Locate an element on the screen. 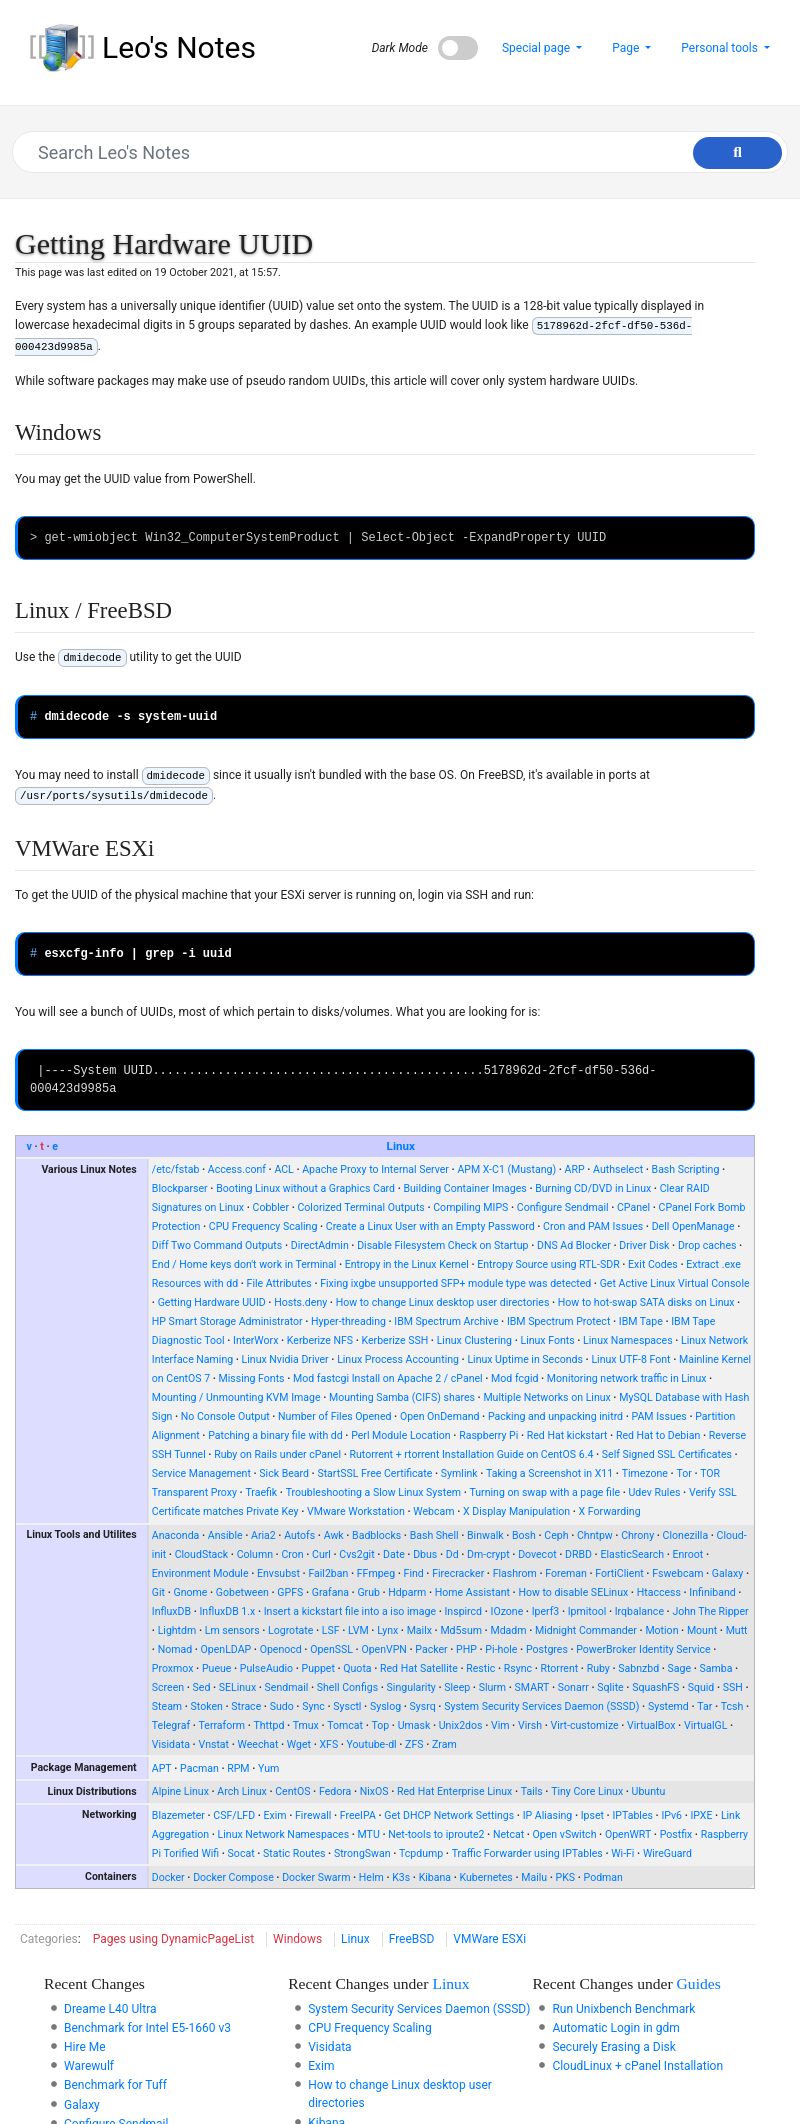 This screenshot has width=800, height=2124. FortiClient is located at coordinates (619, 1573).